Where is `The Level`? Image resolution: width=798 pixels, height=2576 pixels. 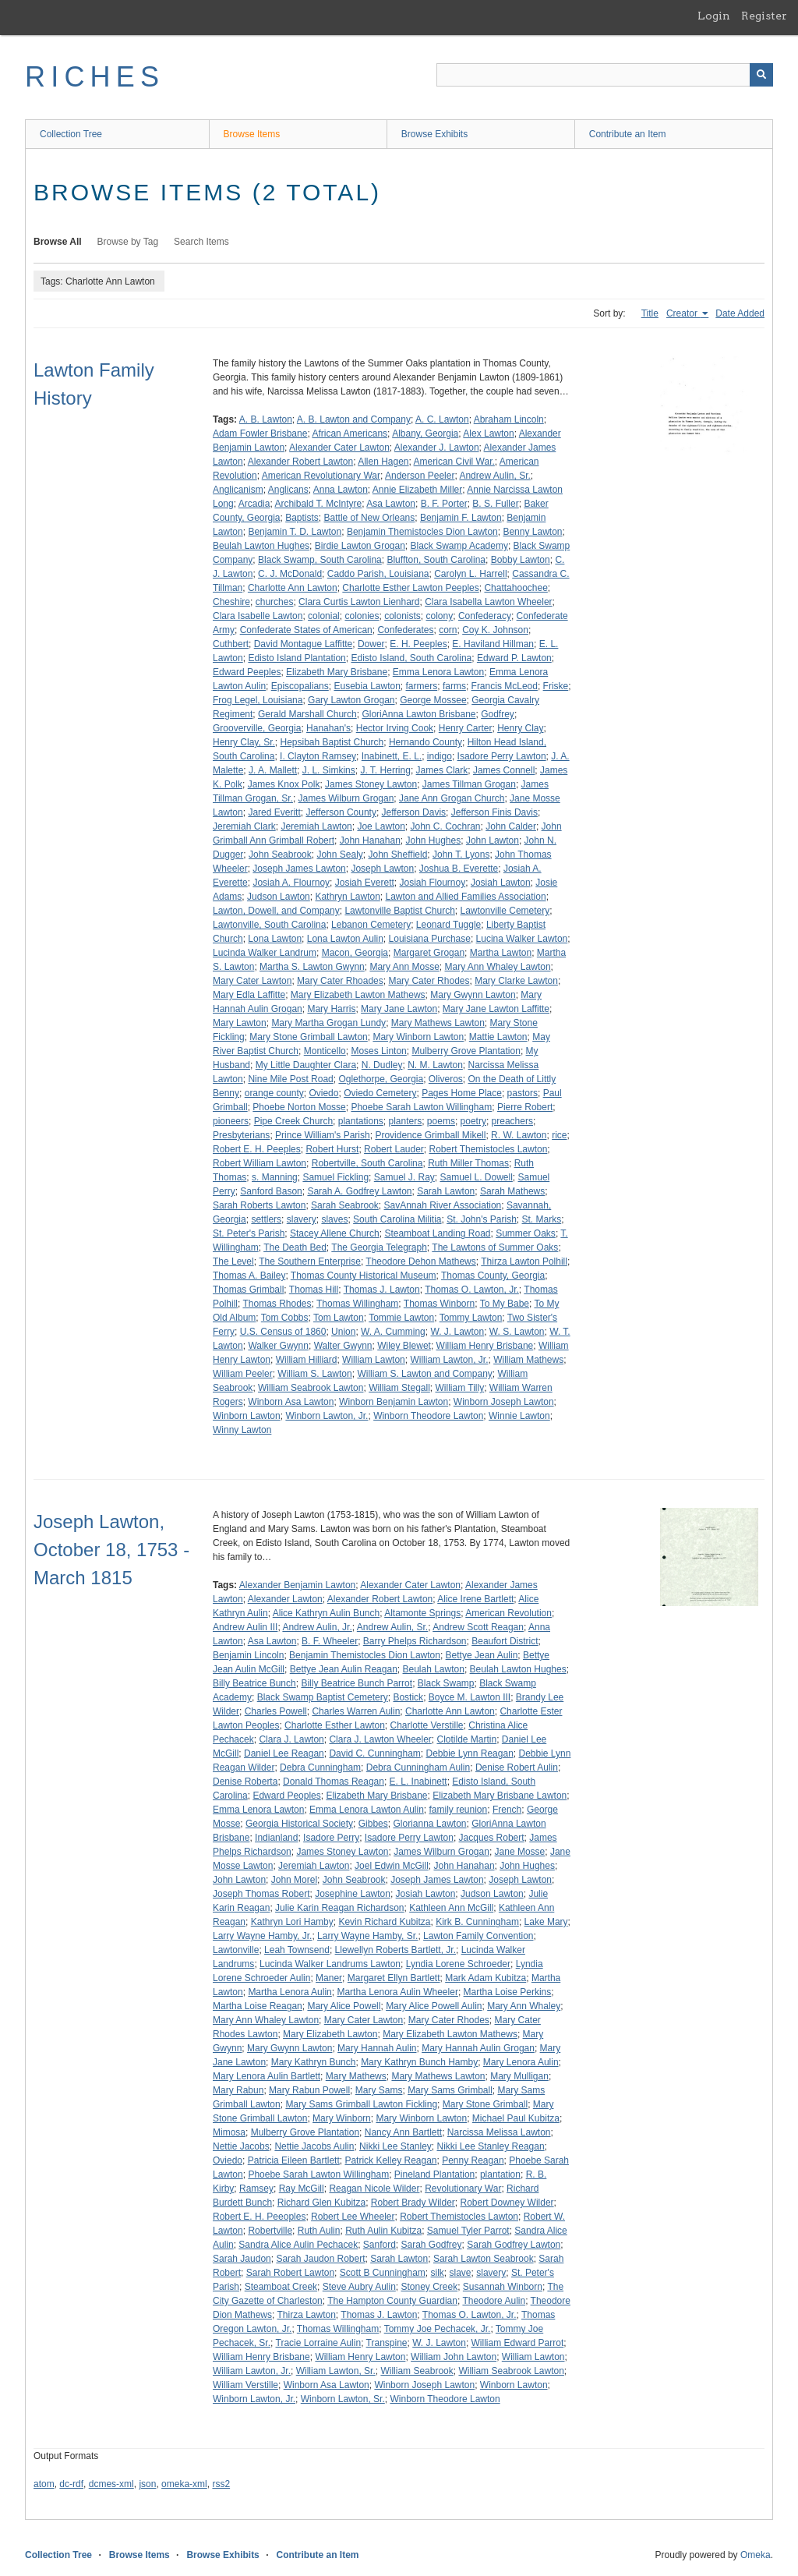 The Level is located at coordinates (233, 1261).